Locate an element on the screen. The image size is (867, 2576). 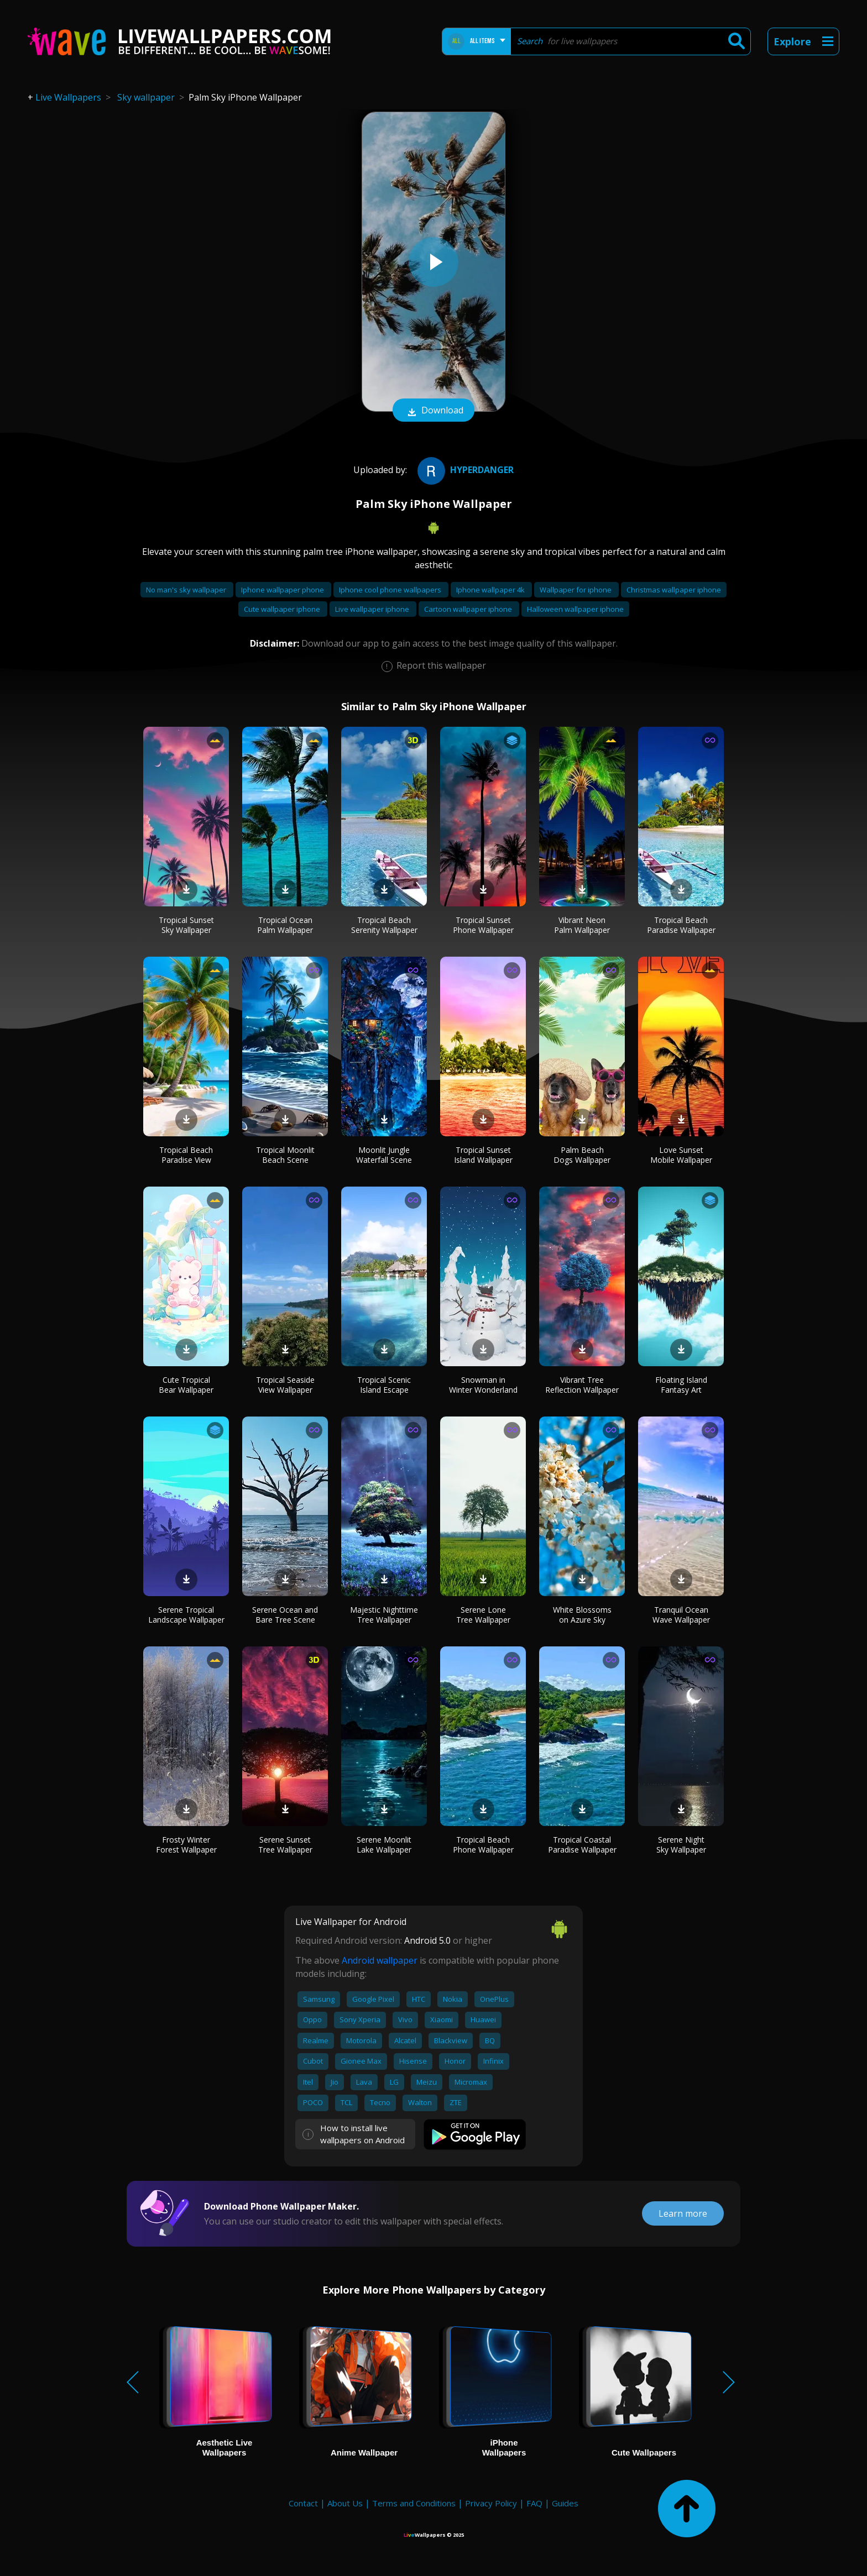
Tropical Scenic Island Escape is located at coordinates (384, 1384).